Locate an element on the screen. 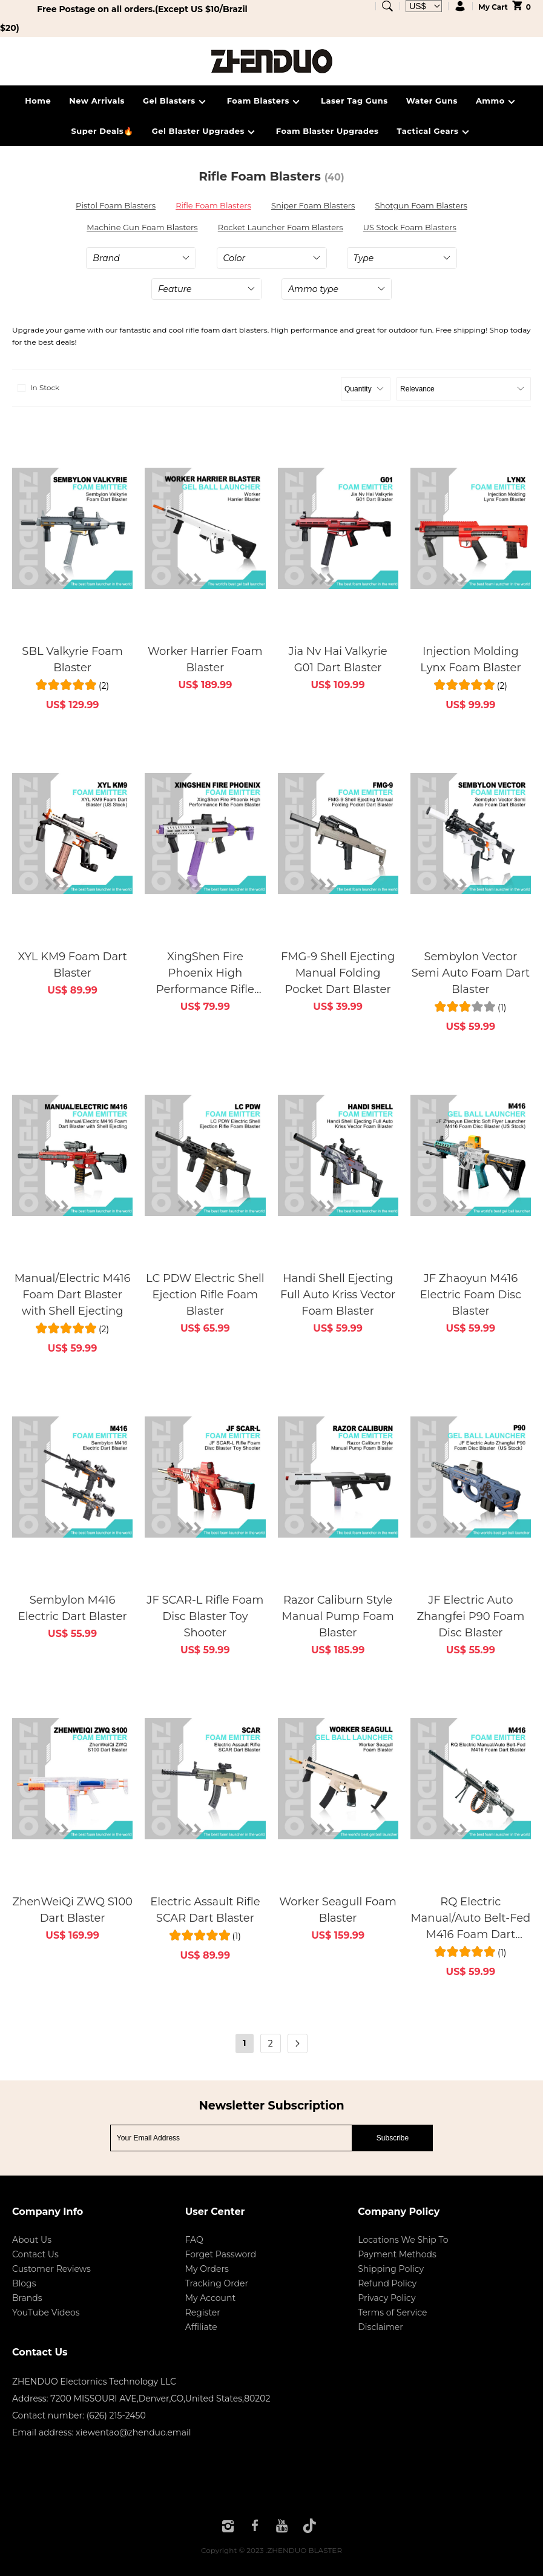 The height and width of the screenshot is (2576, 543). Tactical Gears is located at coordinates (434, 132).